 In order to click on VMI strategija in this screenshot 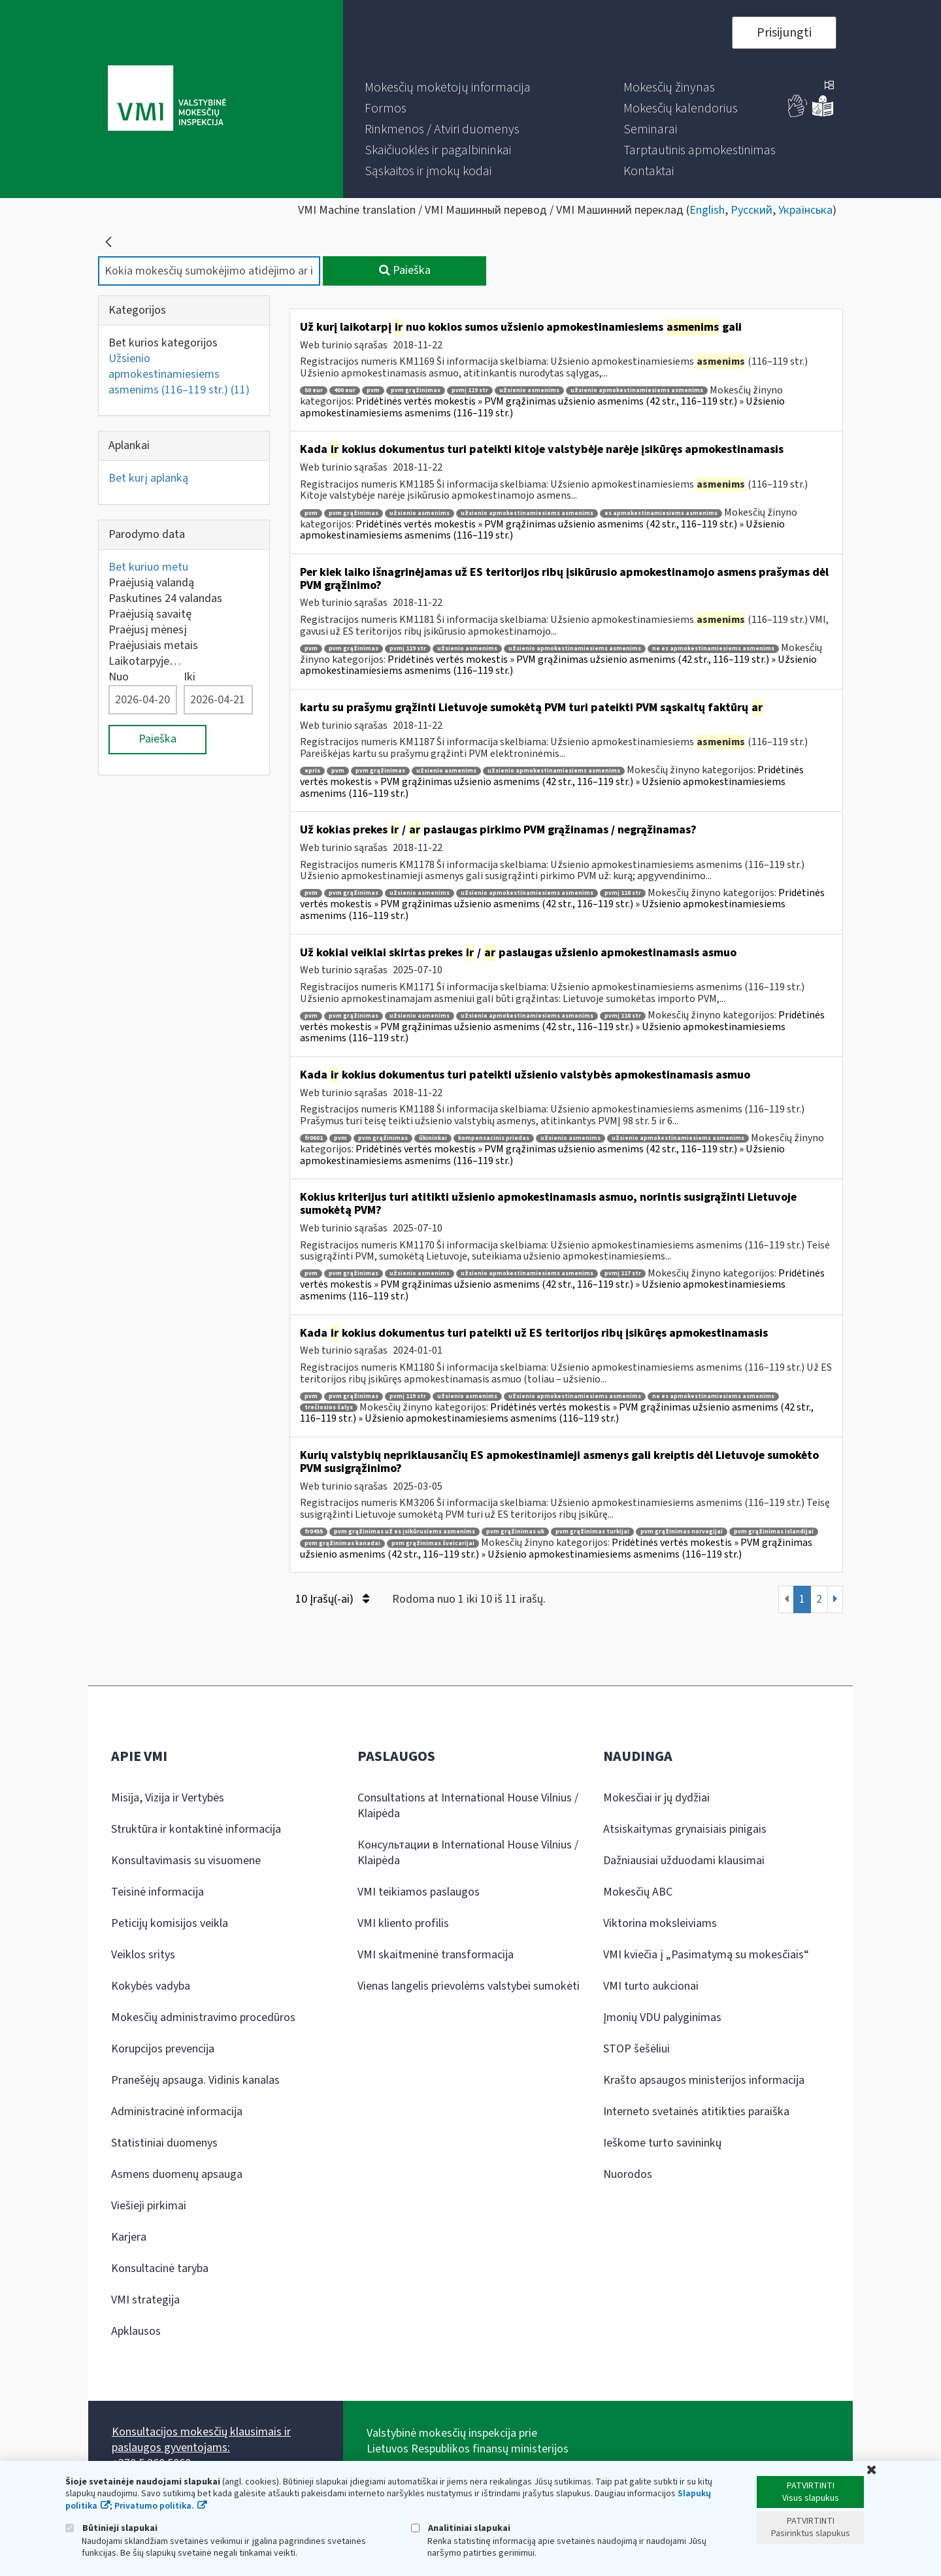, I will do `click(145, 2300)`.